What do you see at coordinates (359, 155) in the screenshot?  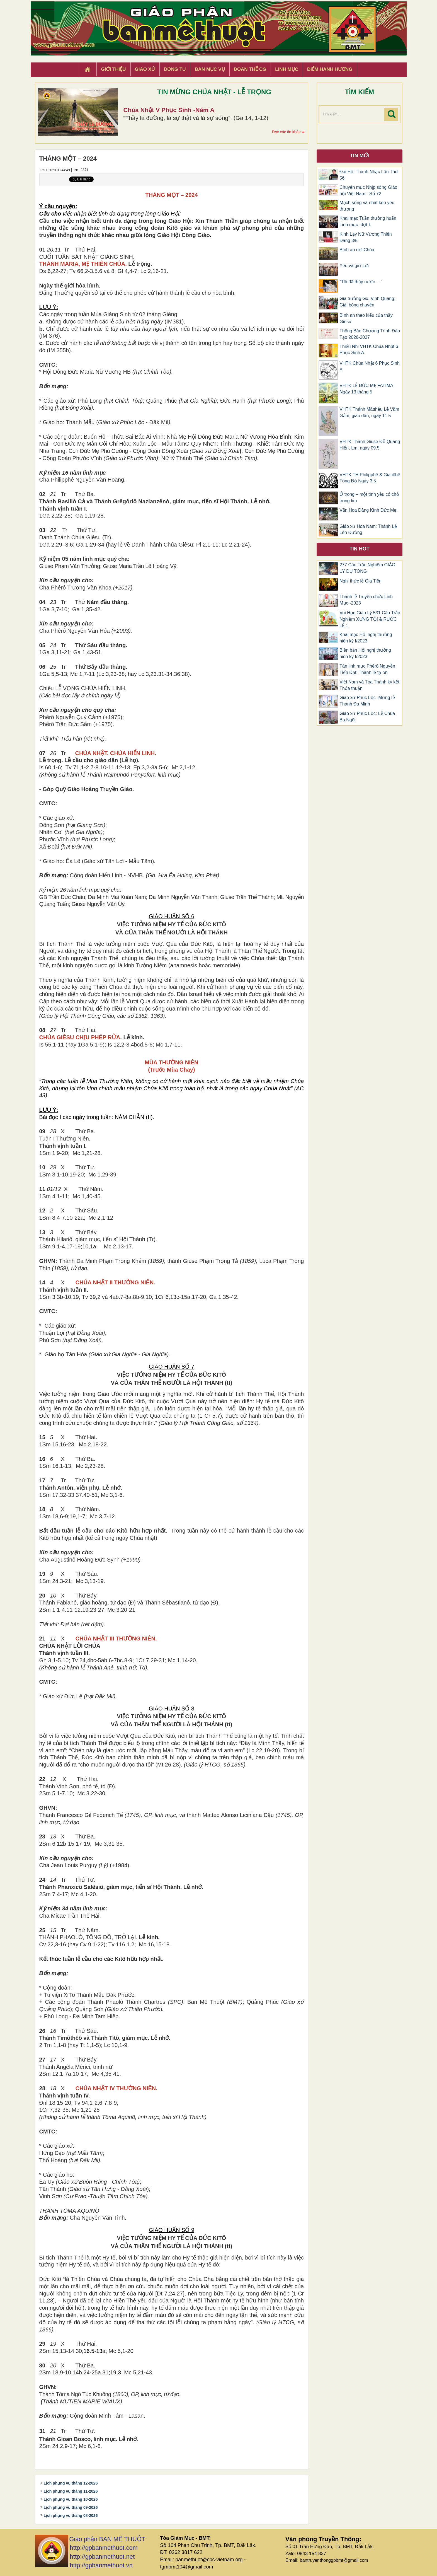 I see `Tin mới` at bounding box center [359, 155].